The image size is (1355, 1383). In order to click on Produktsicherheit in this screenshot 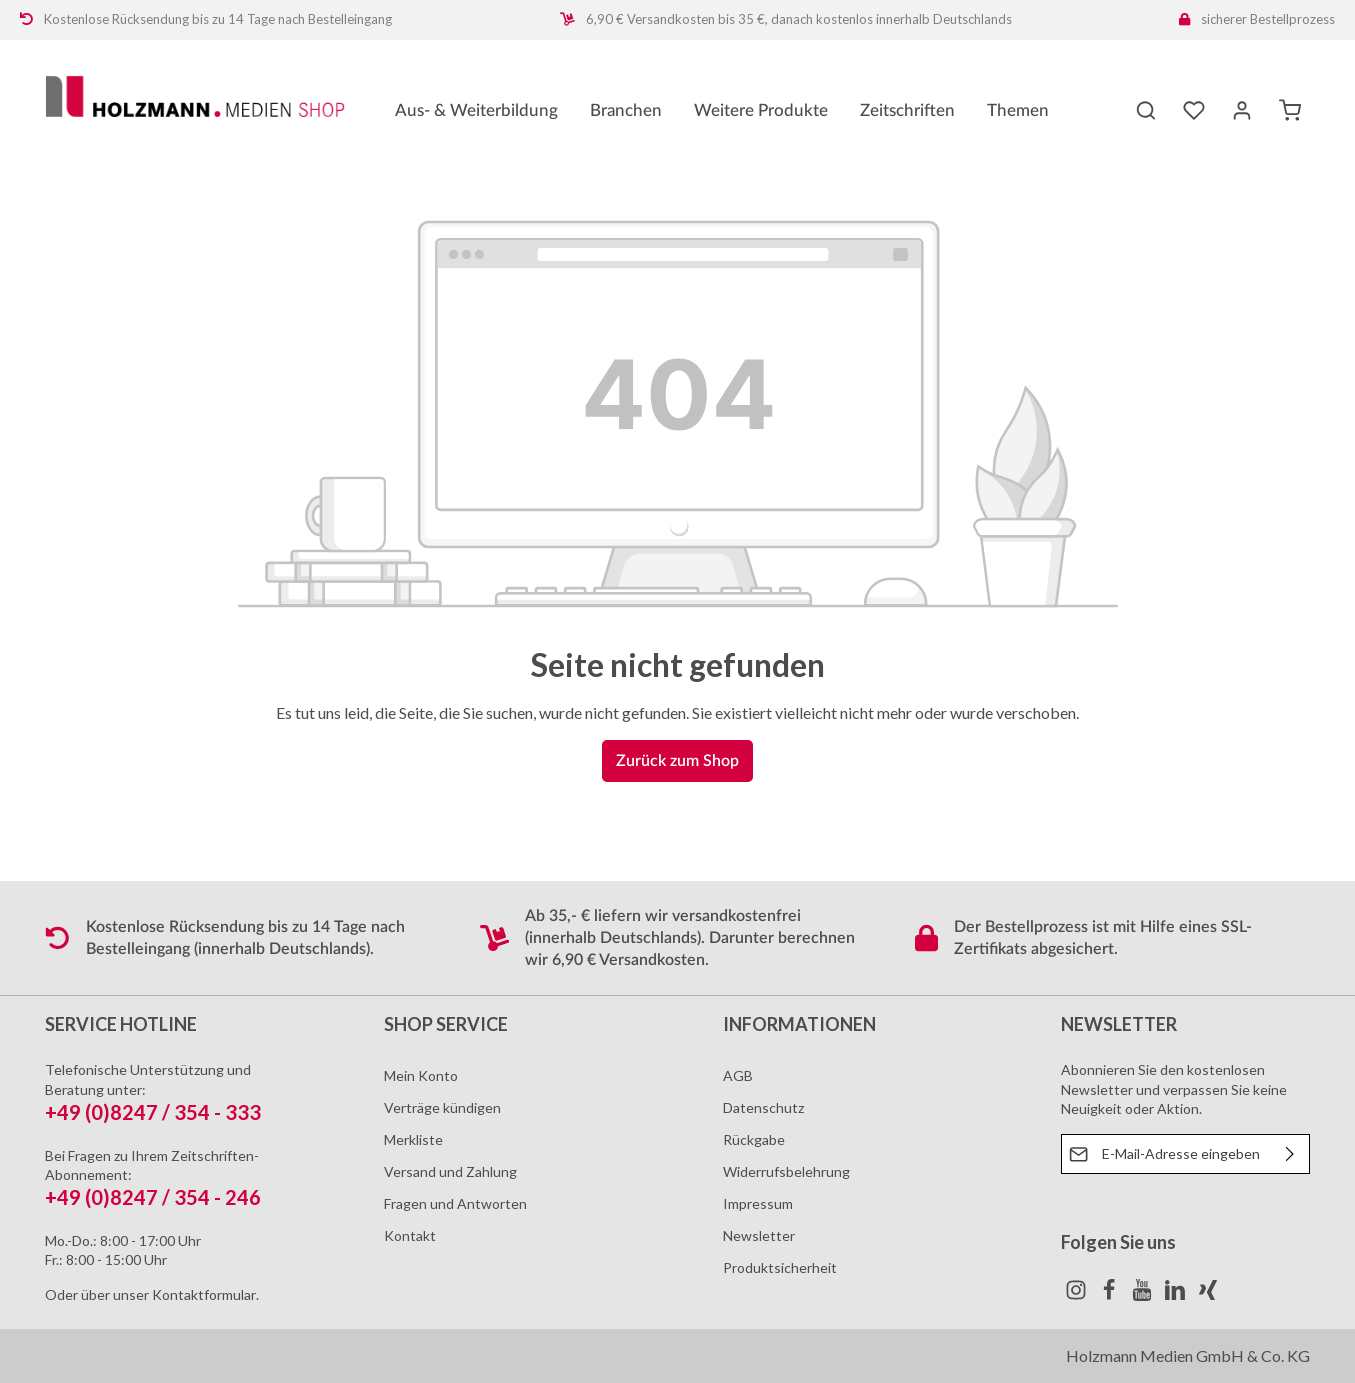, I will do `click(780, 1267)`.